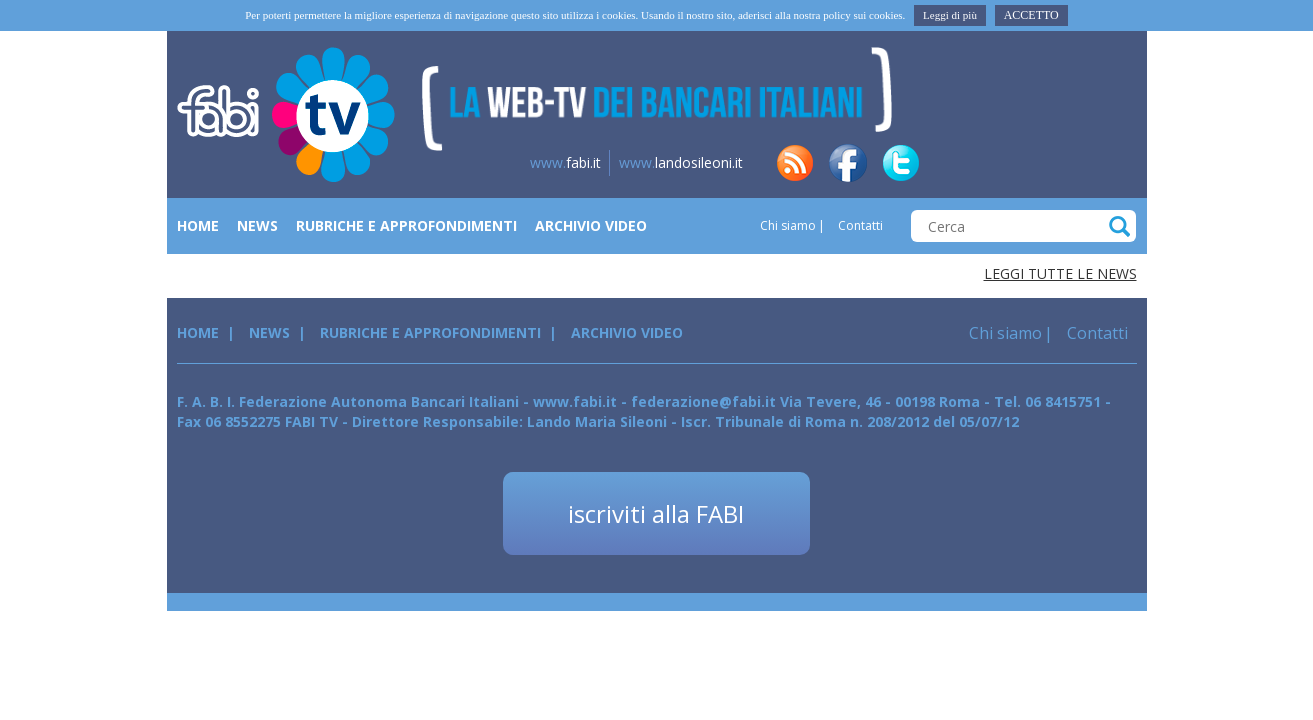  Describe the element at coordinates (1113, 163) in the screenshot. I see `yt` at that location.